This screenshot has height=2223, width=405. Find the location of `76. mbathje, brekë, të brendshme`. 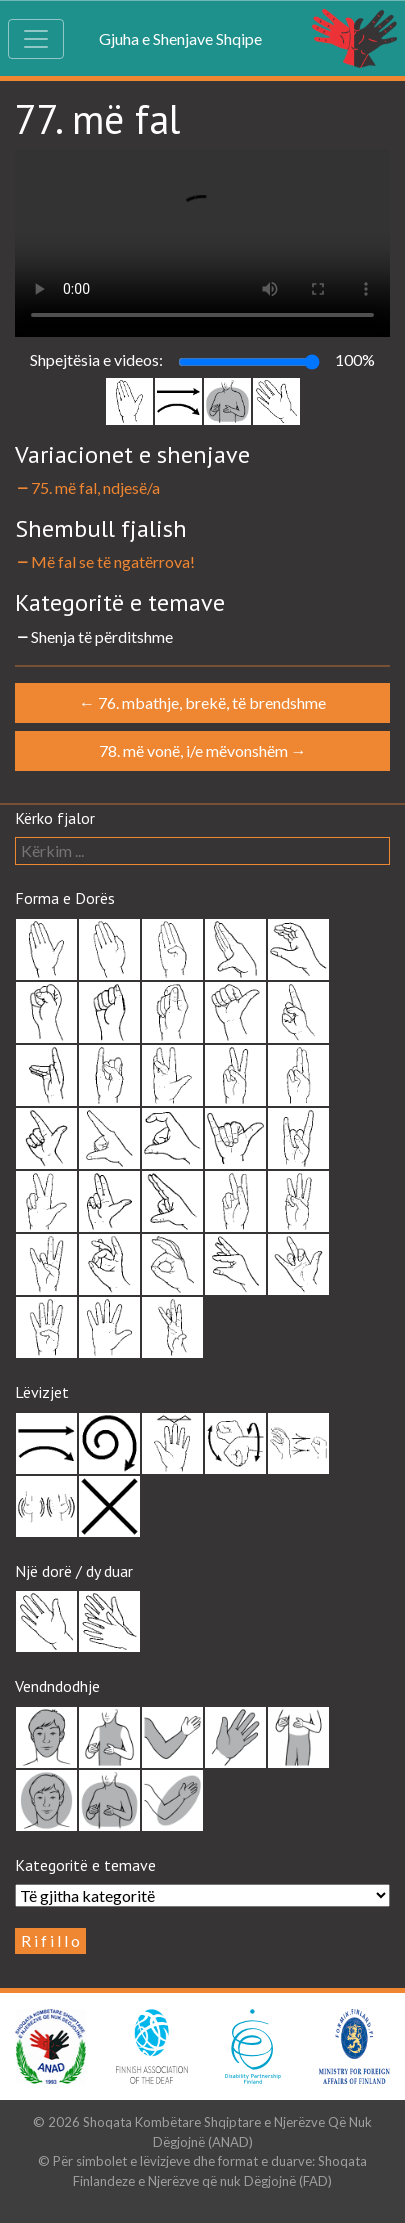

76. mbathje, brekë, të brendshme is located at coordinates (202, 702).